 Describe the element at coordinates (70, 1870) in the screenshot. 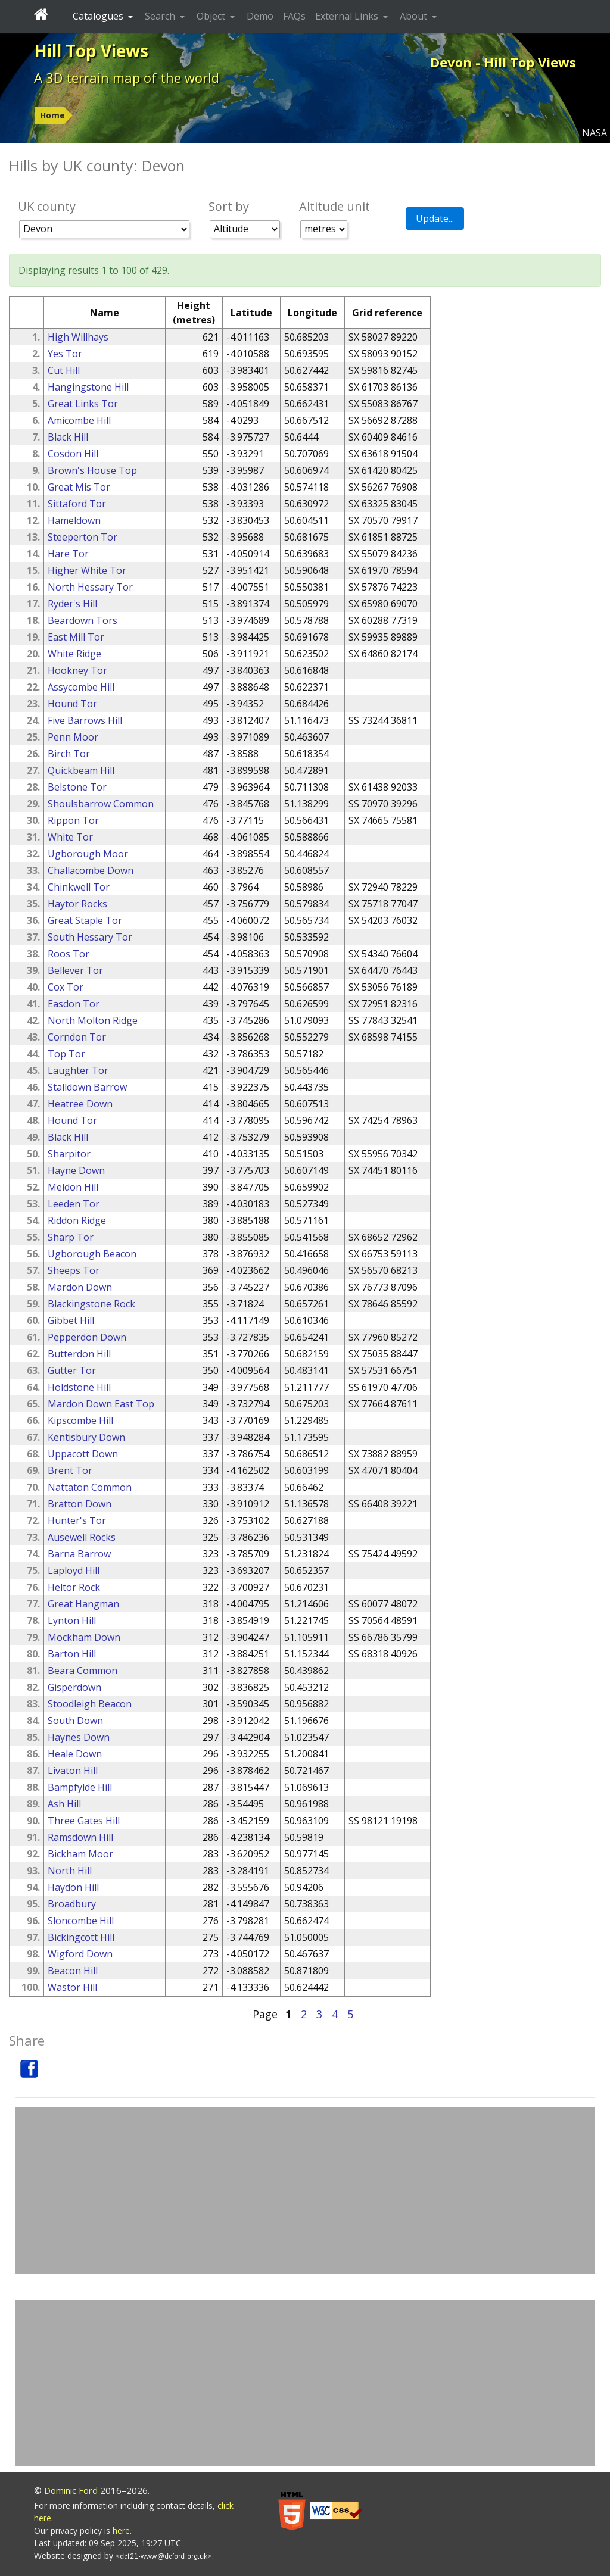

I see `North Hill` at that location.